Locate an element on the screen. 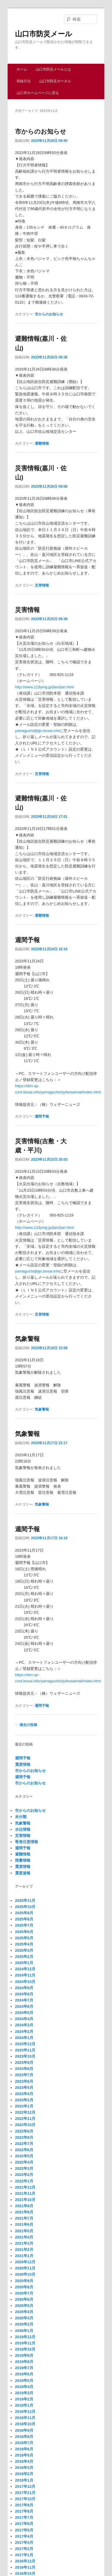 This screenshot has height=2576, width=112. http://www.119ymg.jp/jian/jian.html is located at coordinates (44, 687).